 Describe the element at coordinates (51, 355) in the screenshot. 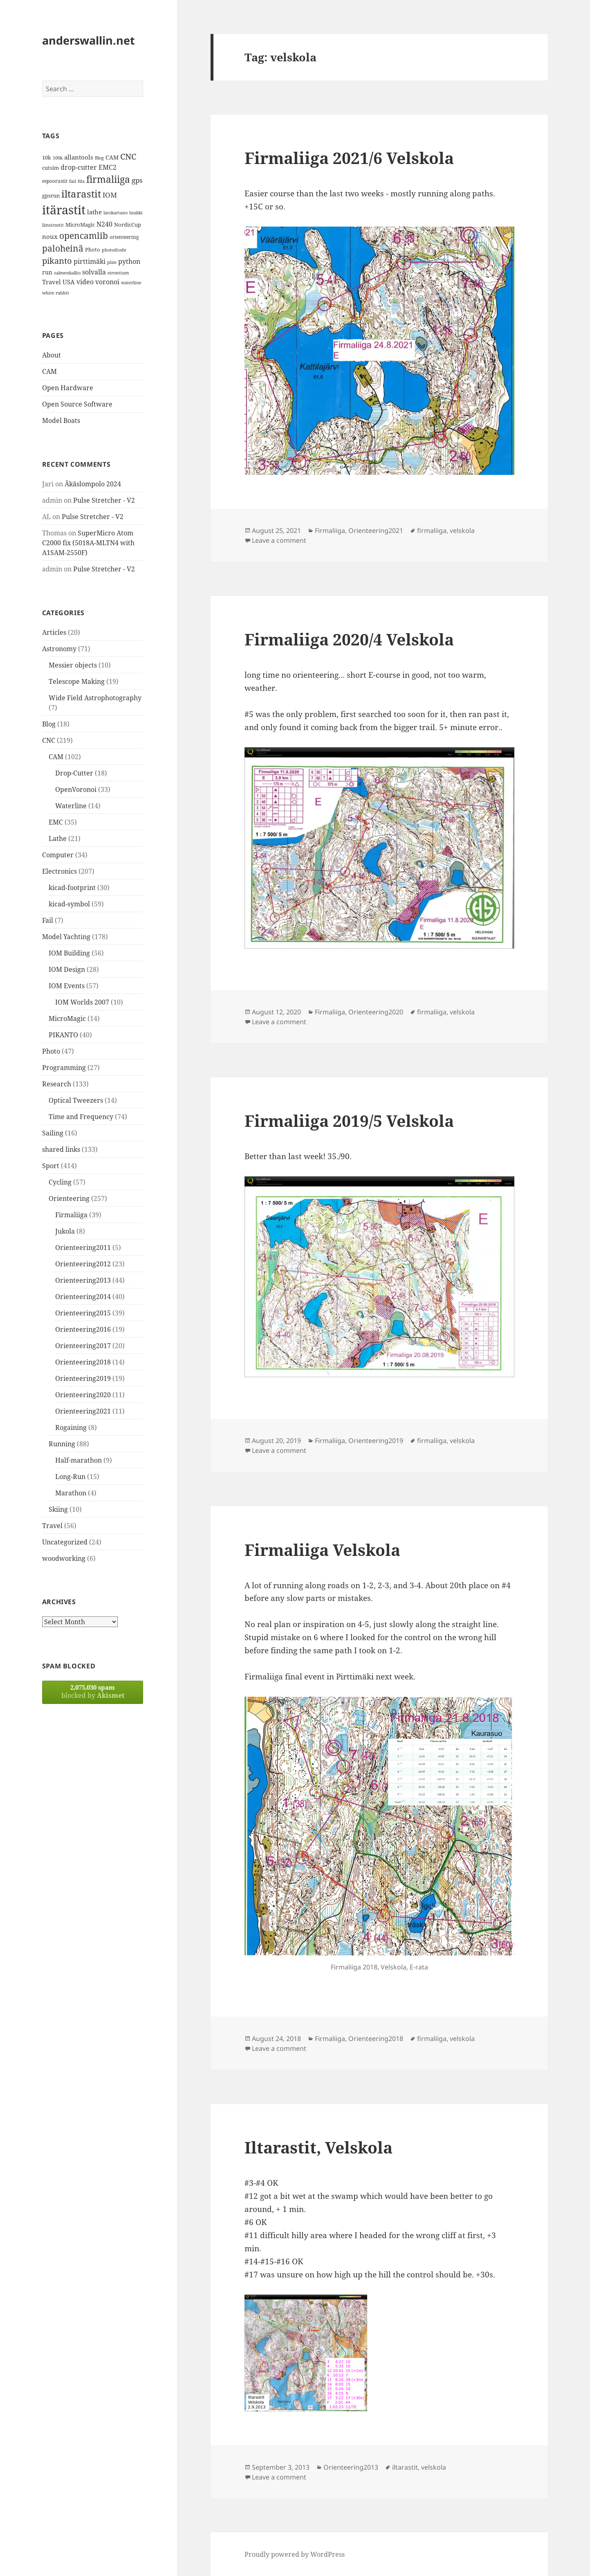

I see `About` at that location.